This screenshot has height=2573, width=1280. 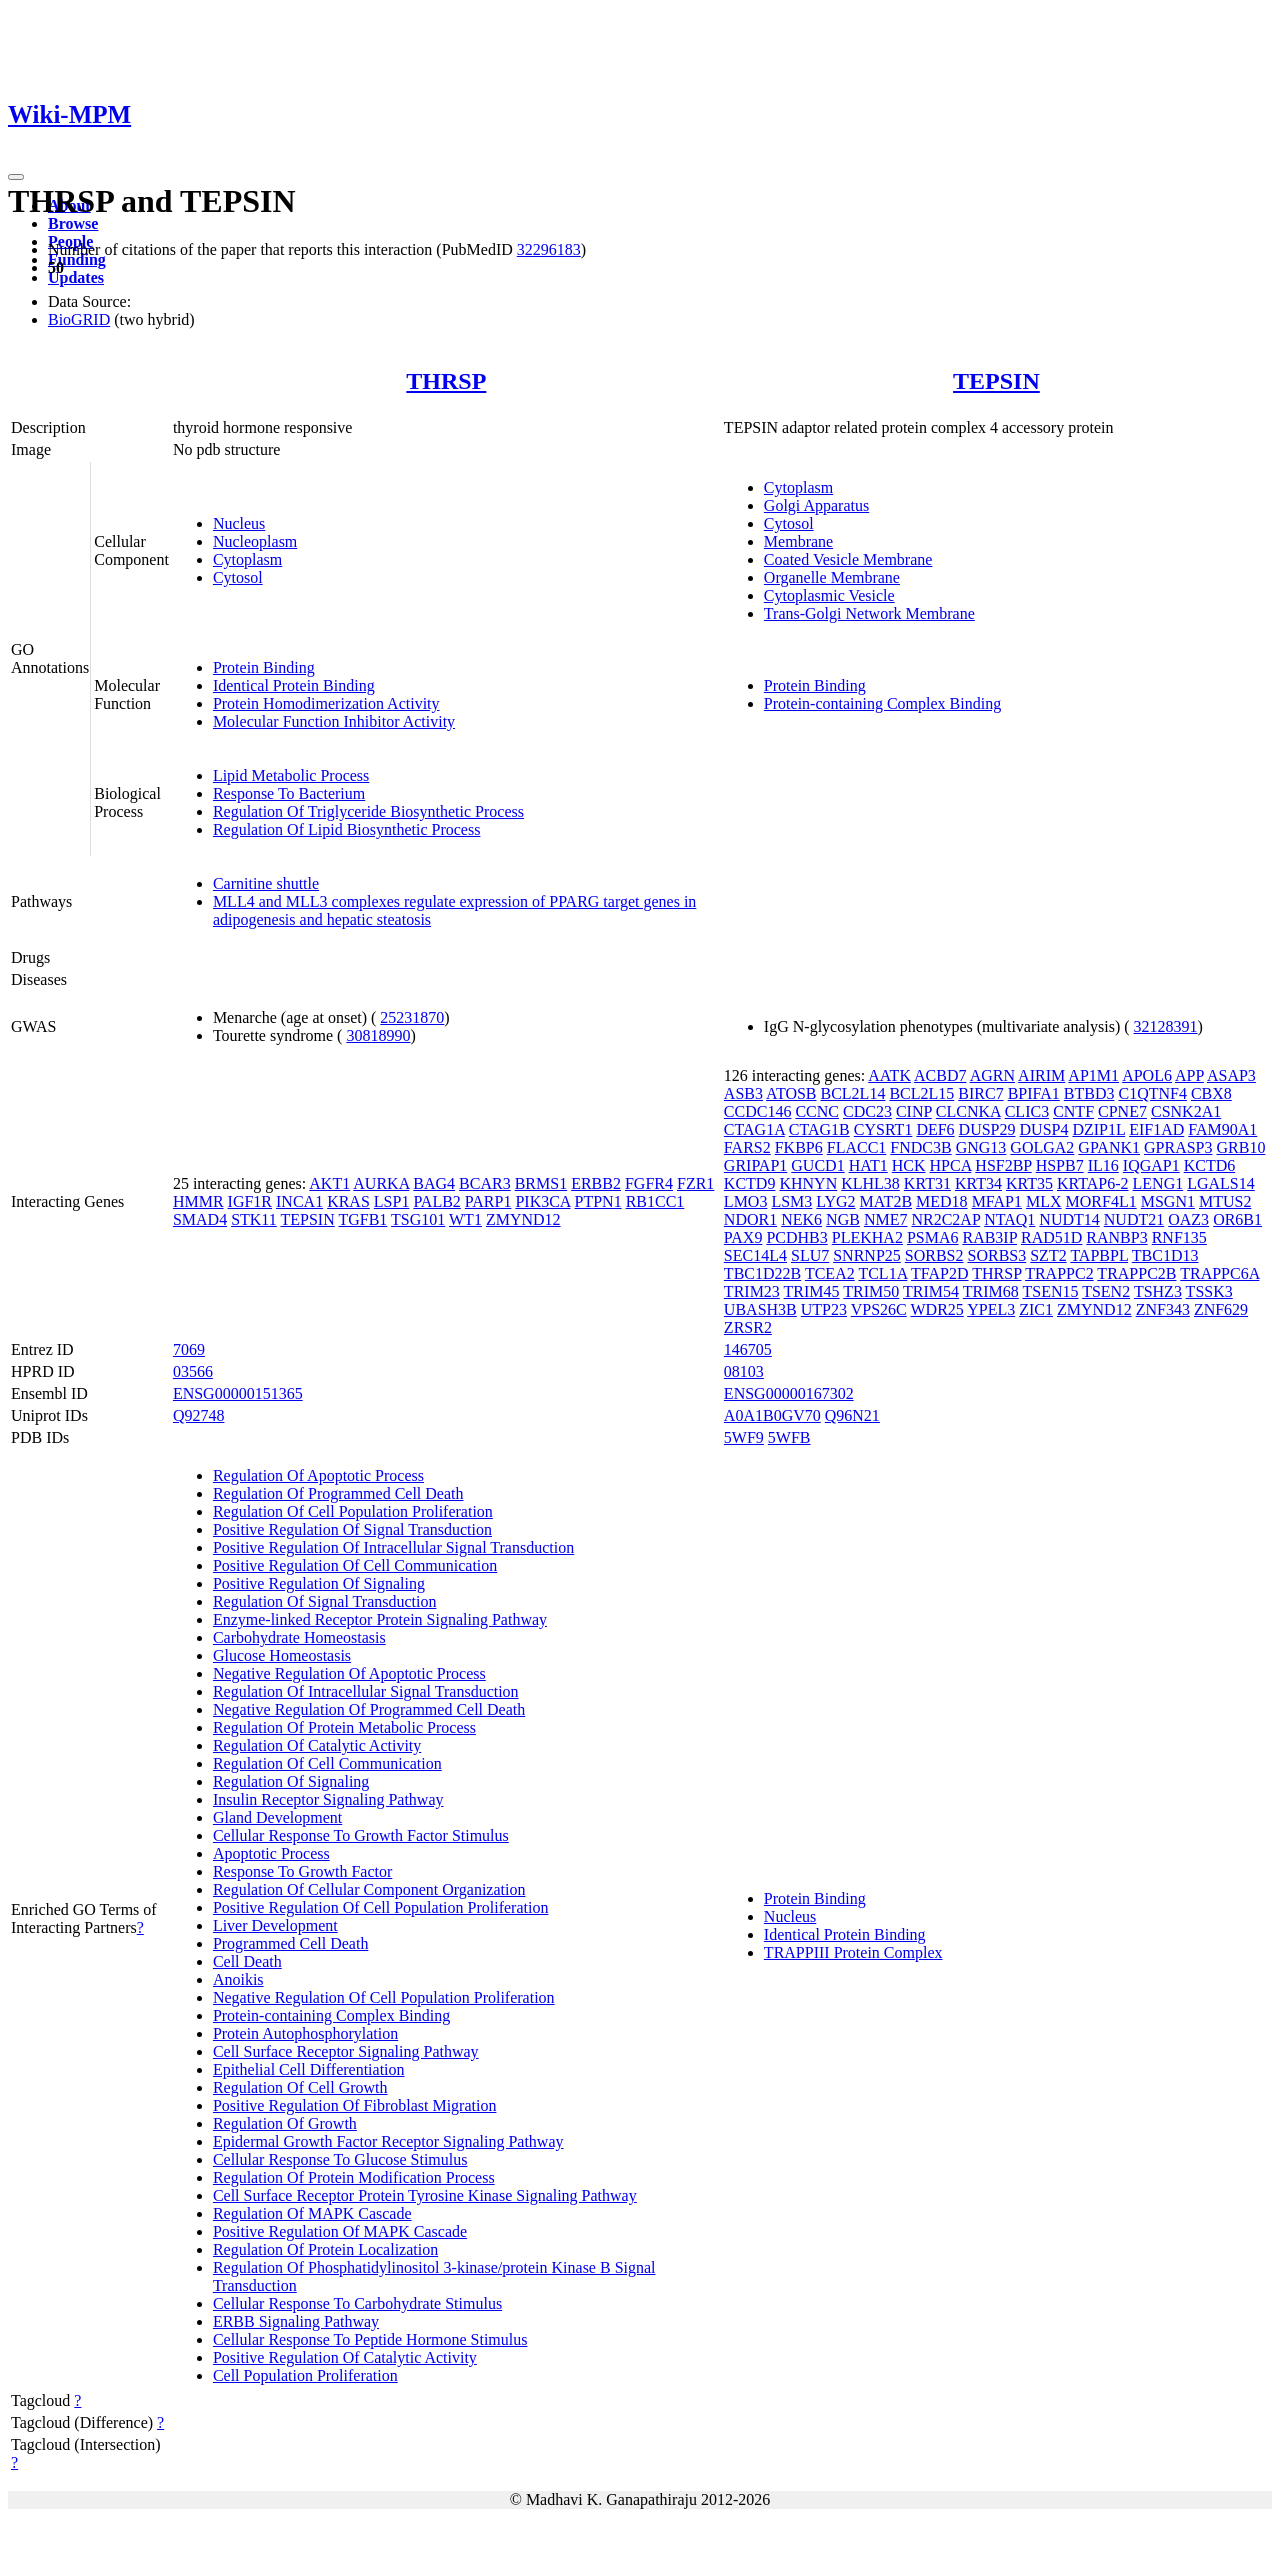 I want to click on NR2C2AP, so click(x=945, y=1219).